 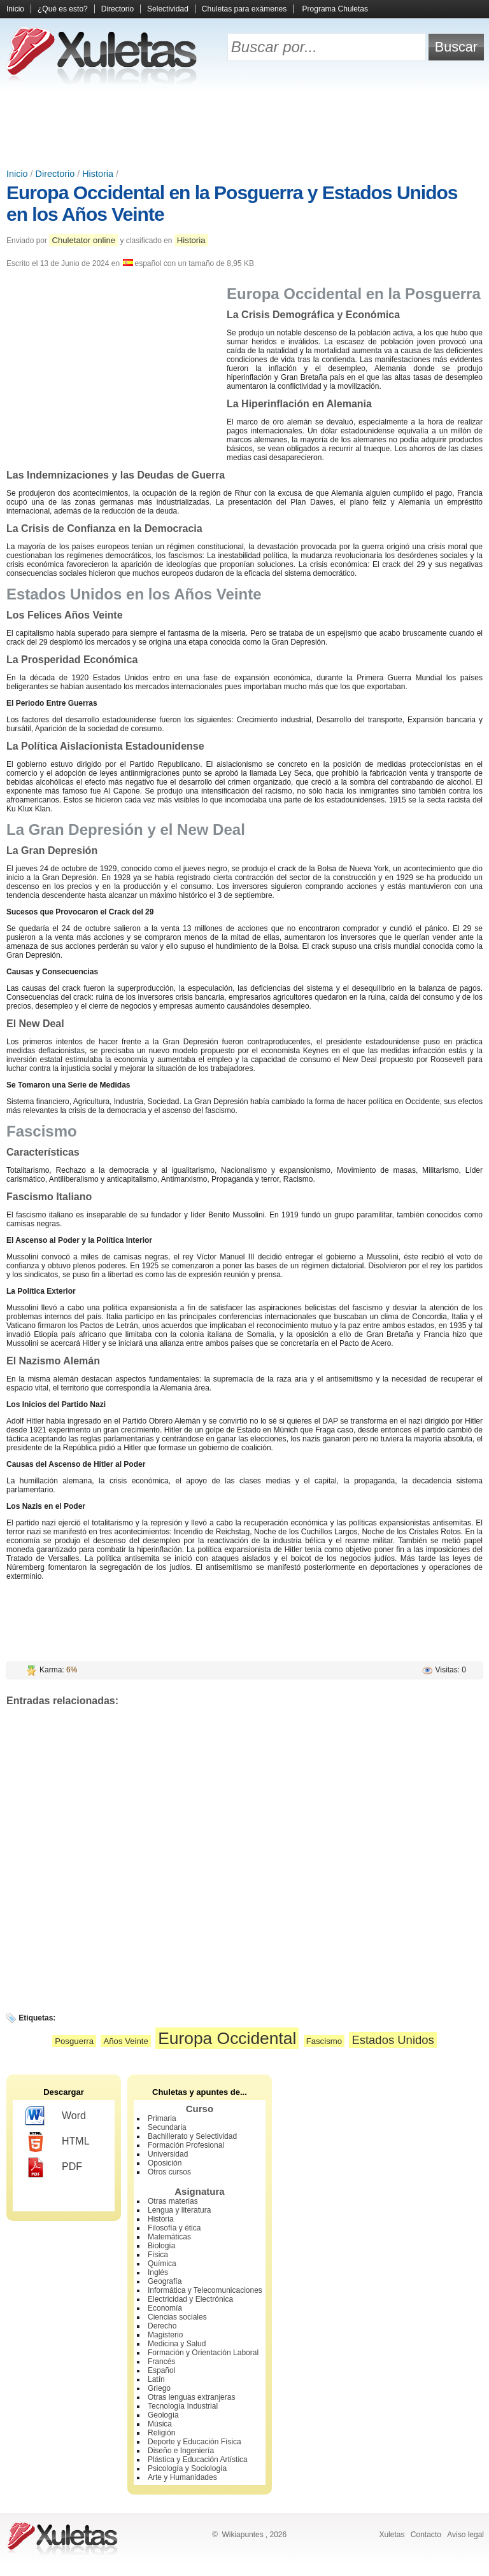 I want to click on Economía, so click(x=165, y=2308).